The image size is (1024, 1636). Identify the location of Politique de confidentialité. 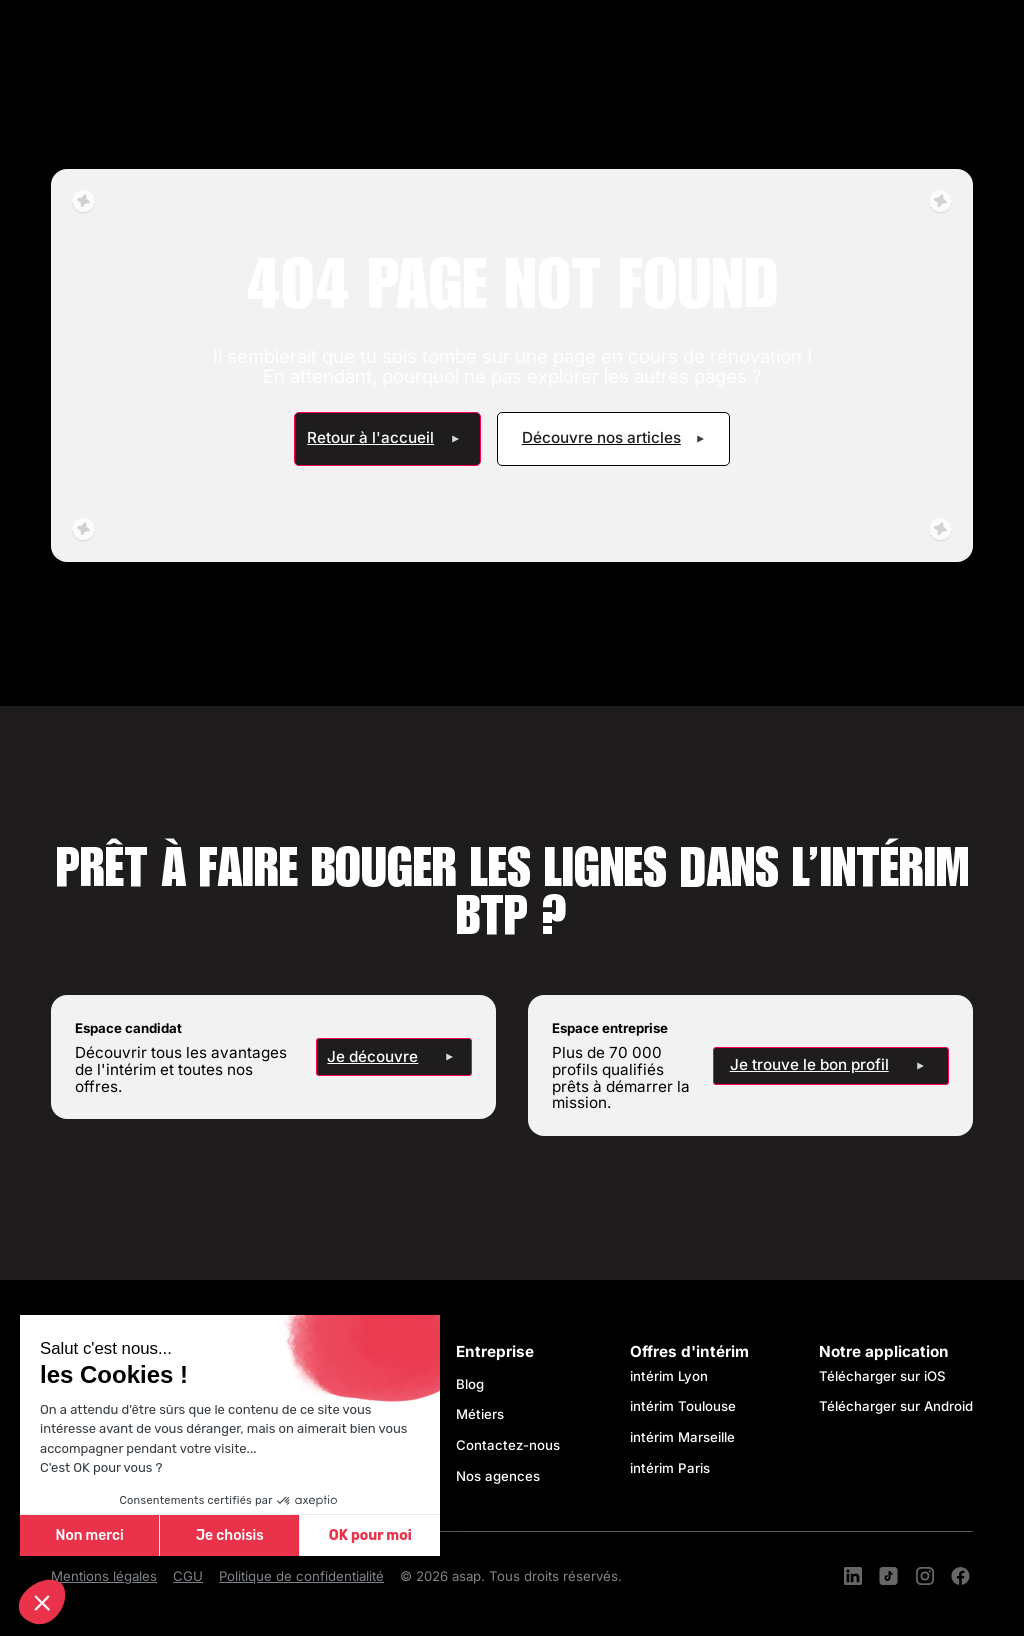
(301, 1576).